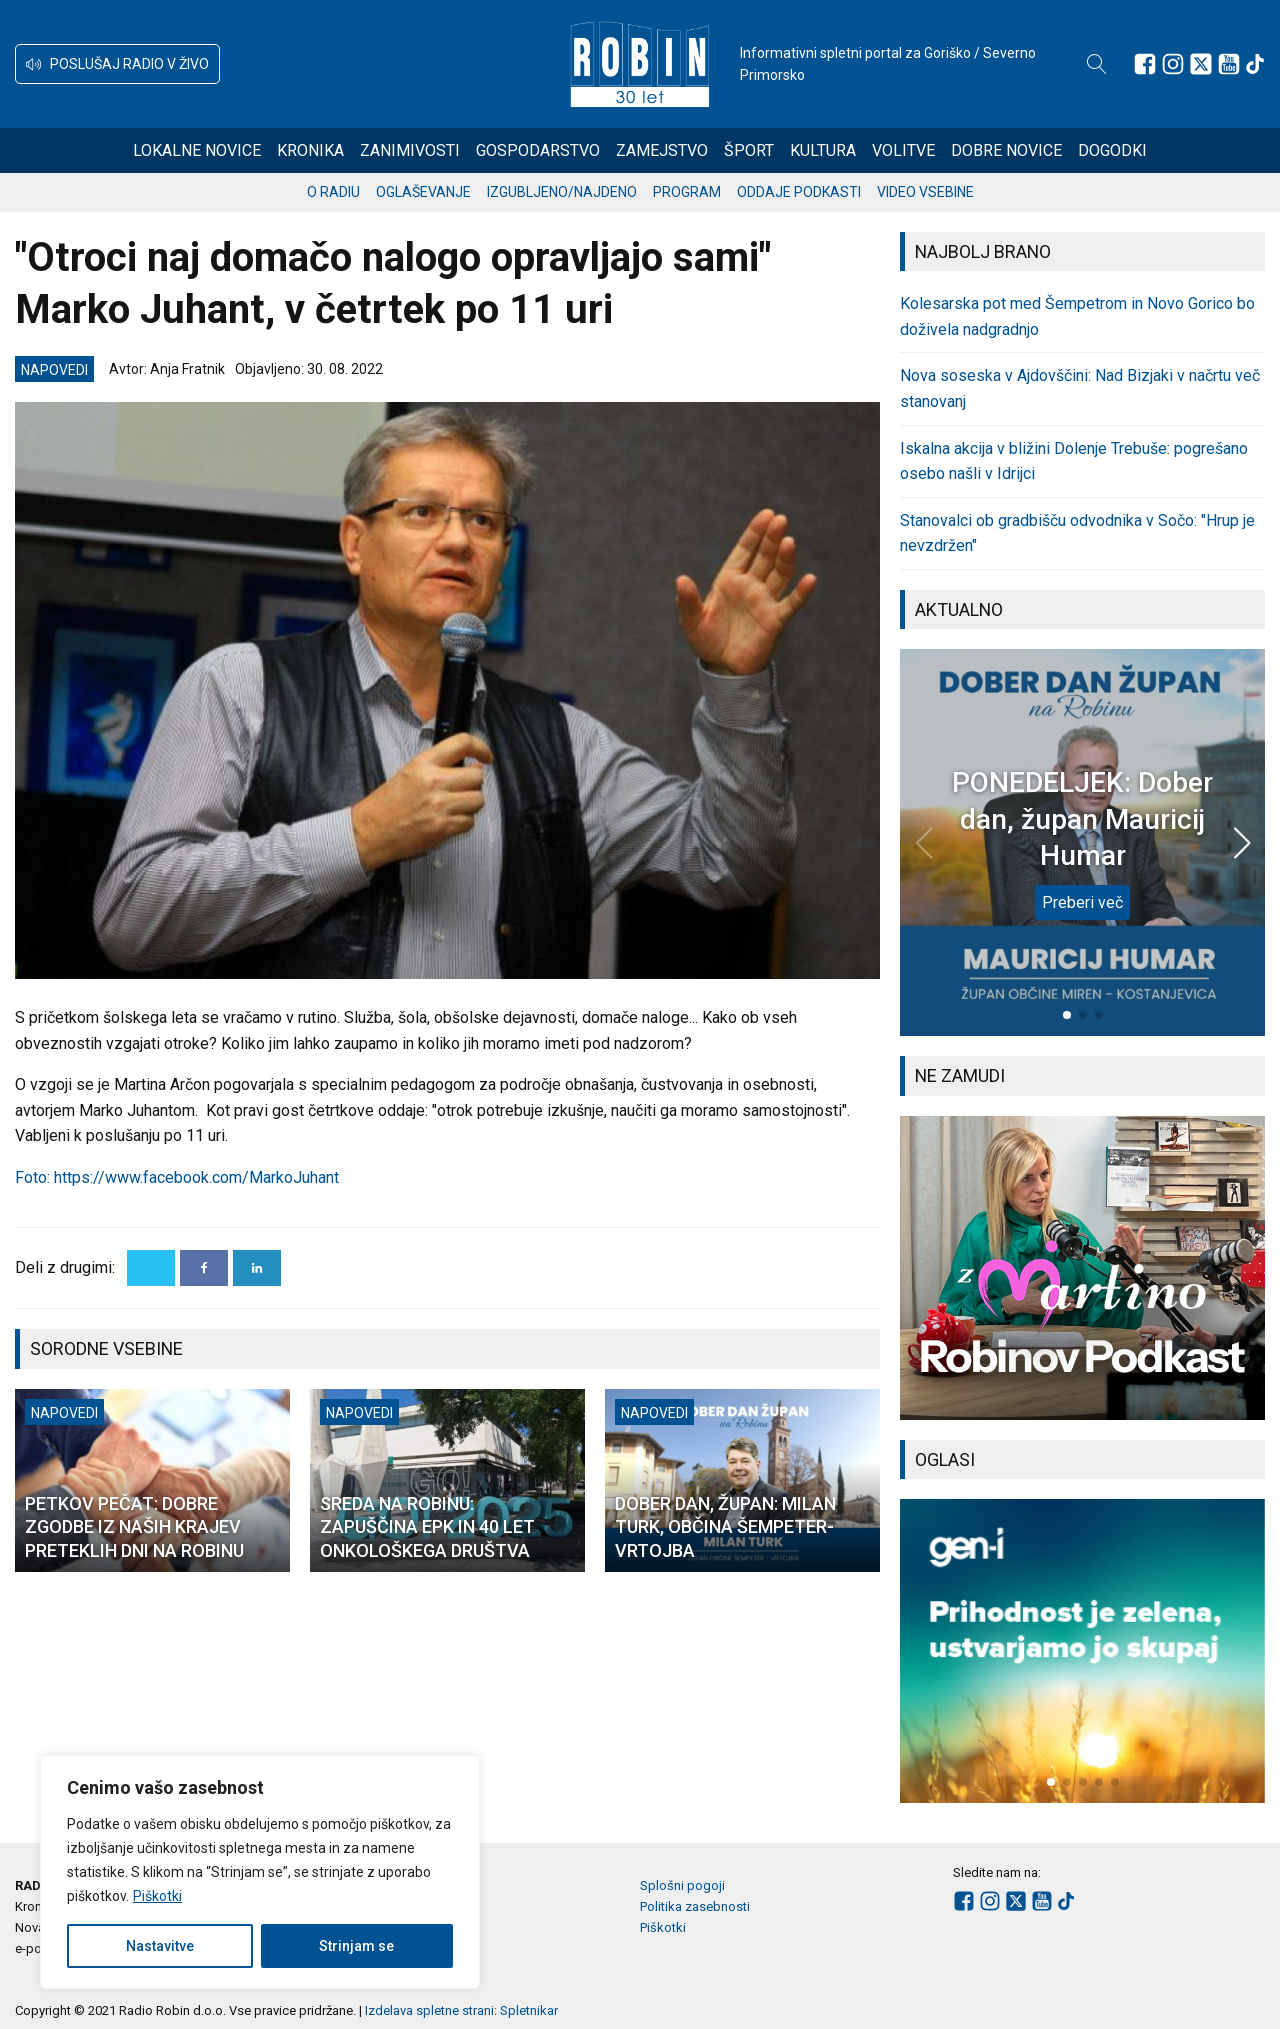  What do you see at coordinates (1112, 150) in the screenshot?
I see `Dogodki` at bounding box center [1112, 150].